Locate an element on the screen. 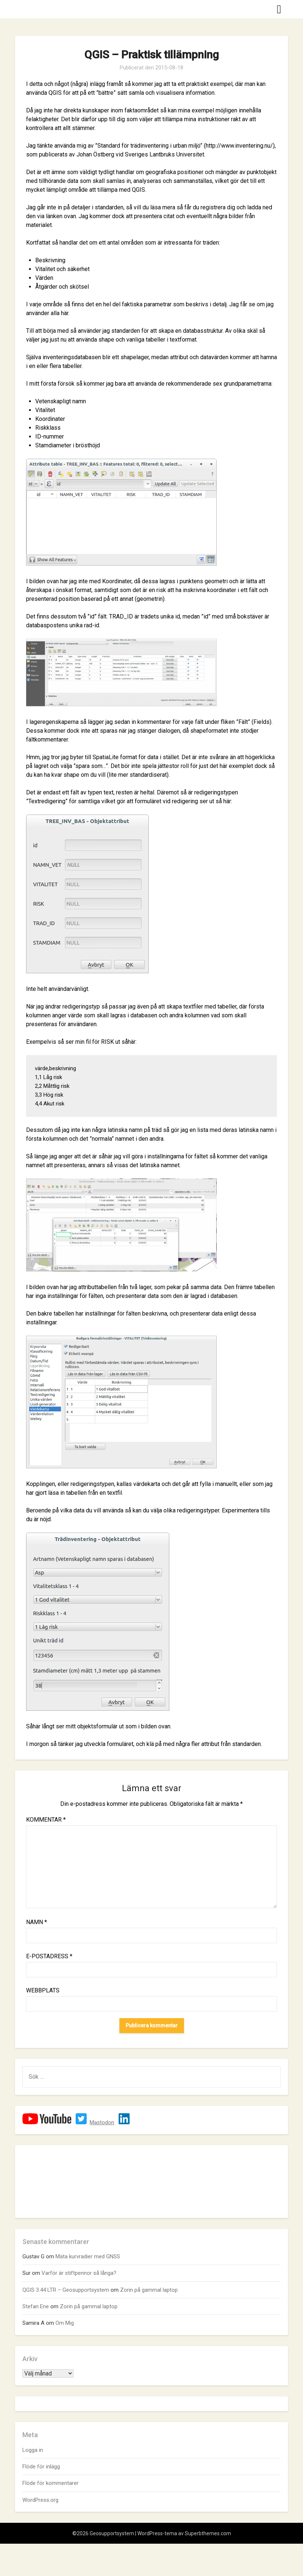 The image size is (303, 2576). E-postadress is located at coordinates (49, 1956).